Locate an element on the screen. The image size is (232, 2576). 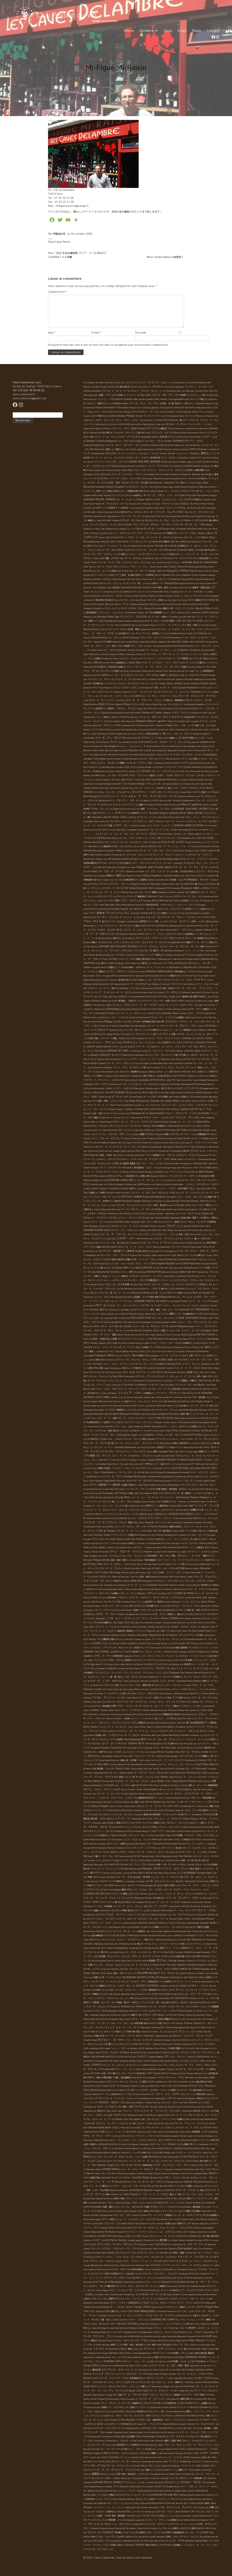
レ・プレミス１６ [レ・プレミス１６ (1 élément)] is located at coordinates (147, 1455).